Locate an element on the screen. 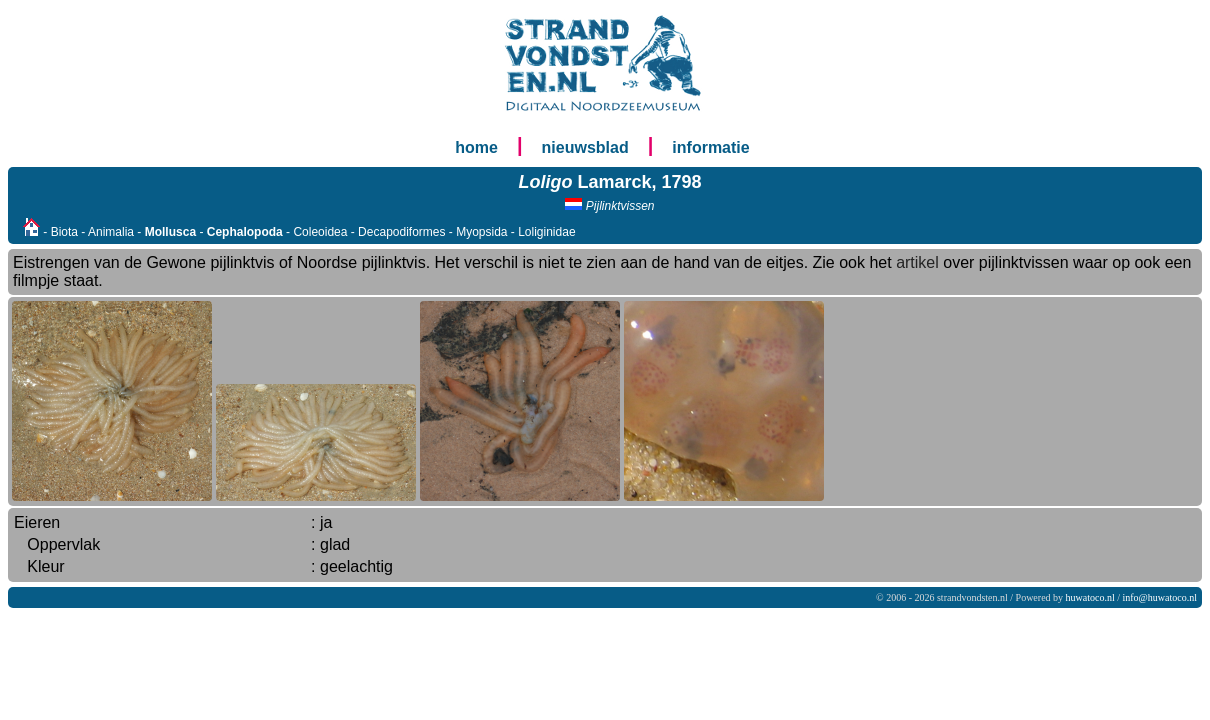 The width and height of the screenshot is (1210, 720). artikel is located at coordinates (917, 262).